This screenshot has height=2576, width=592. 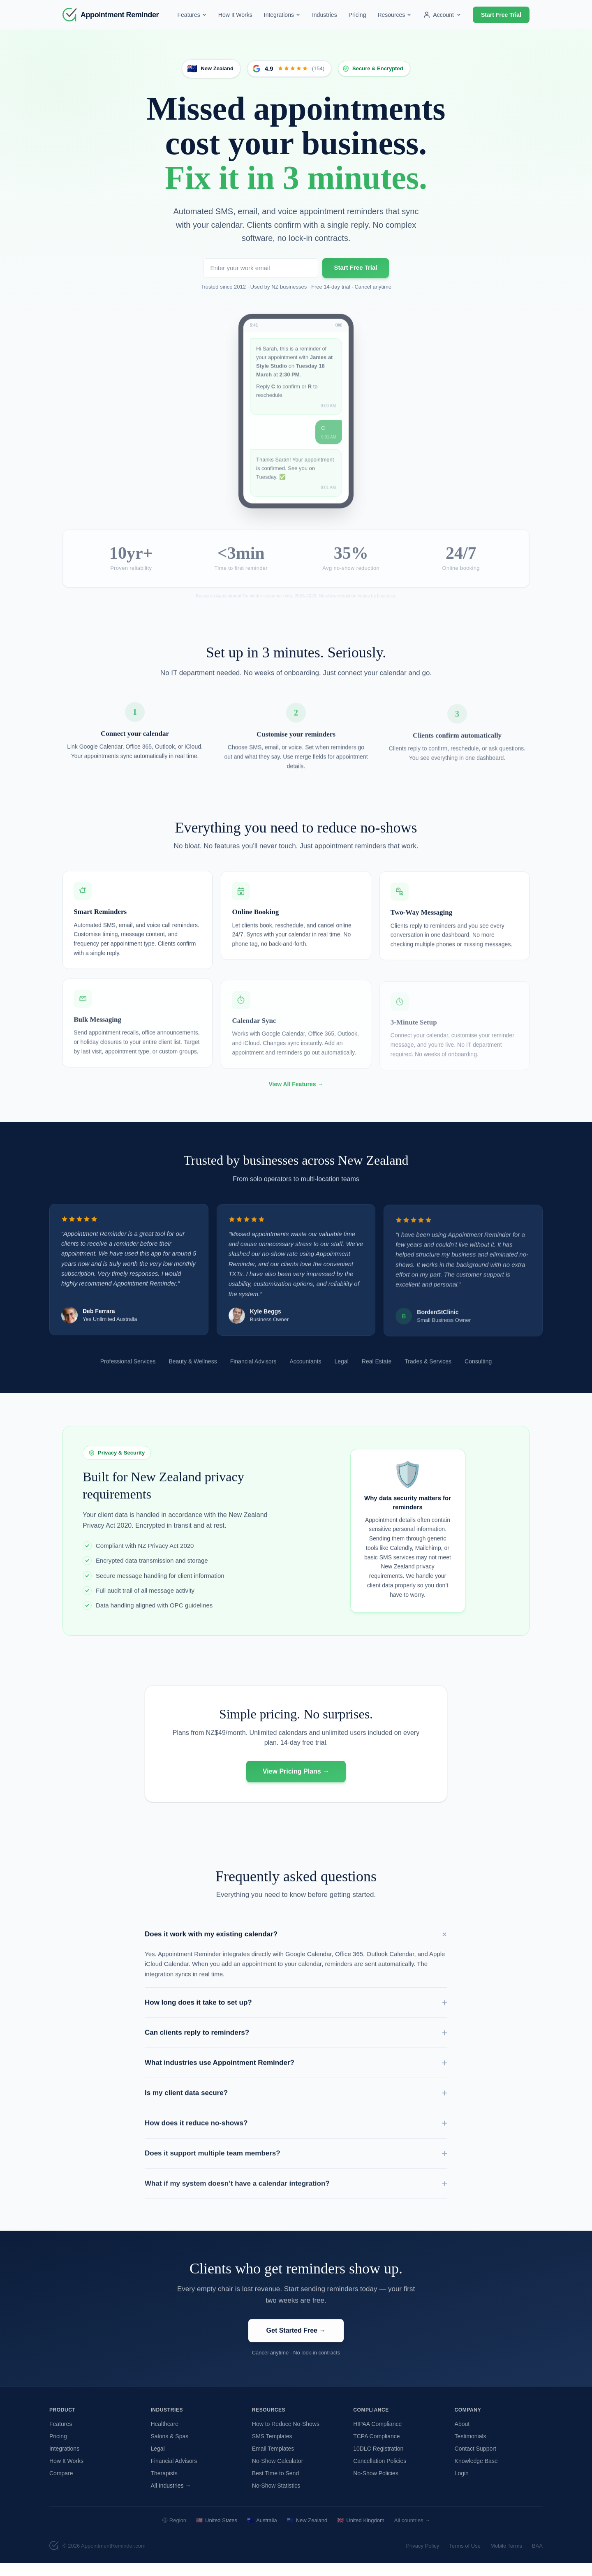 I want to click on Financial Advisors, so click(x=173, y=2473).